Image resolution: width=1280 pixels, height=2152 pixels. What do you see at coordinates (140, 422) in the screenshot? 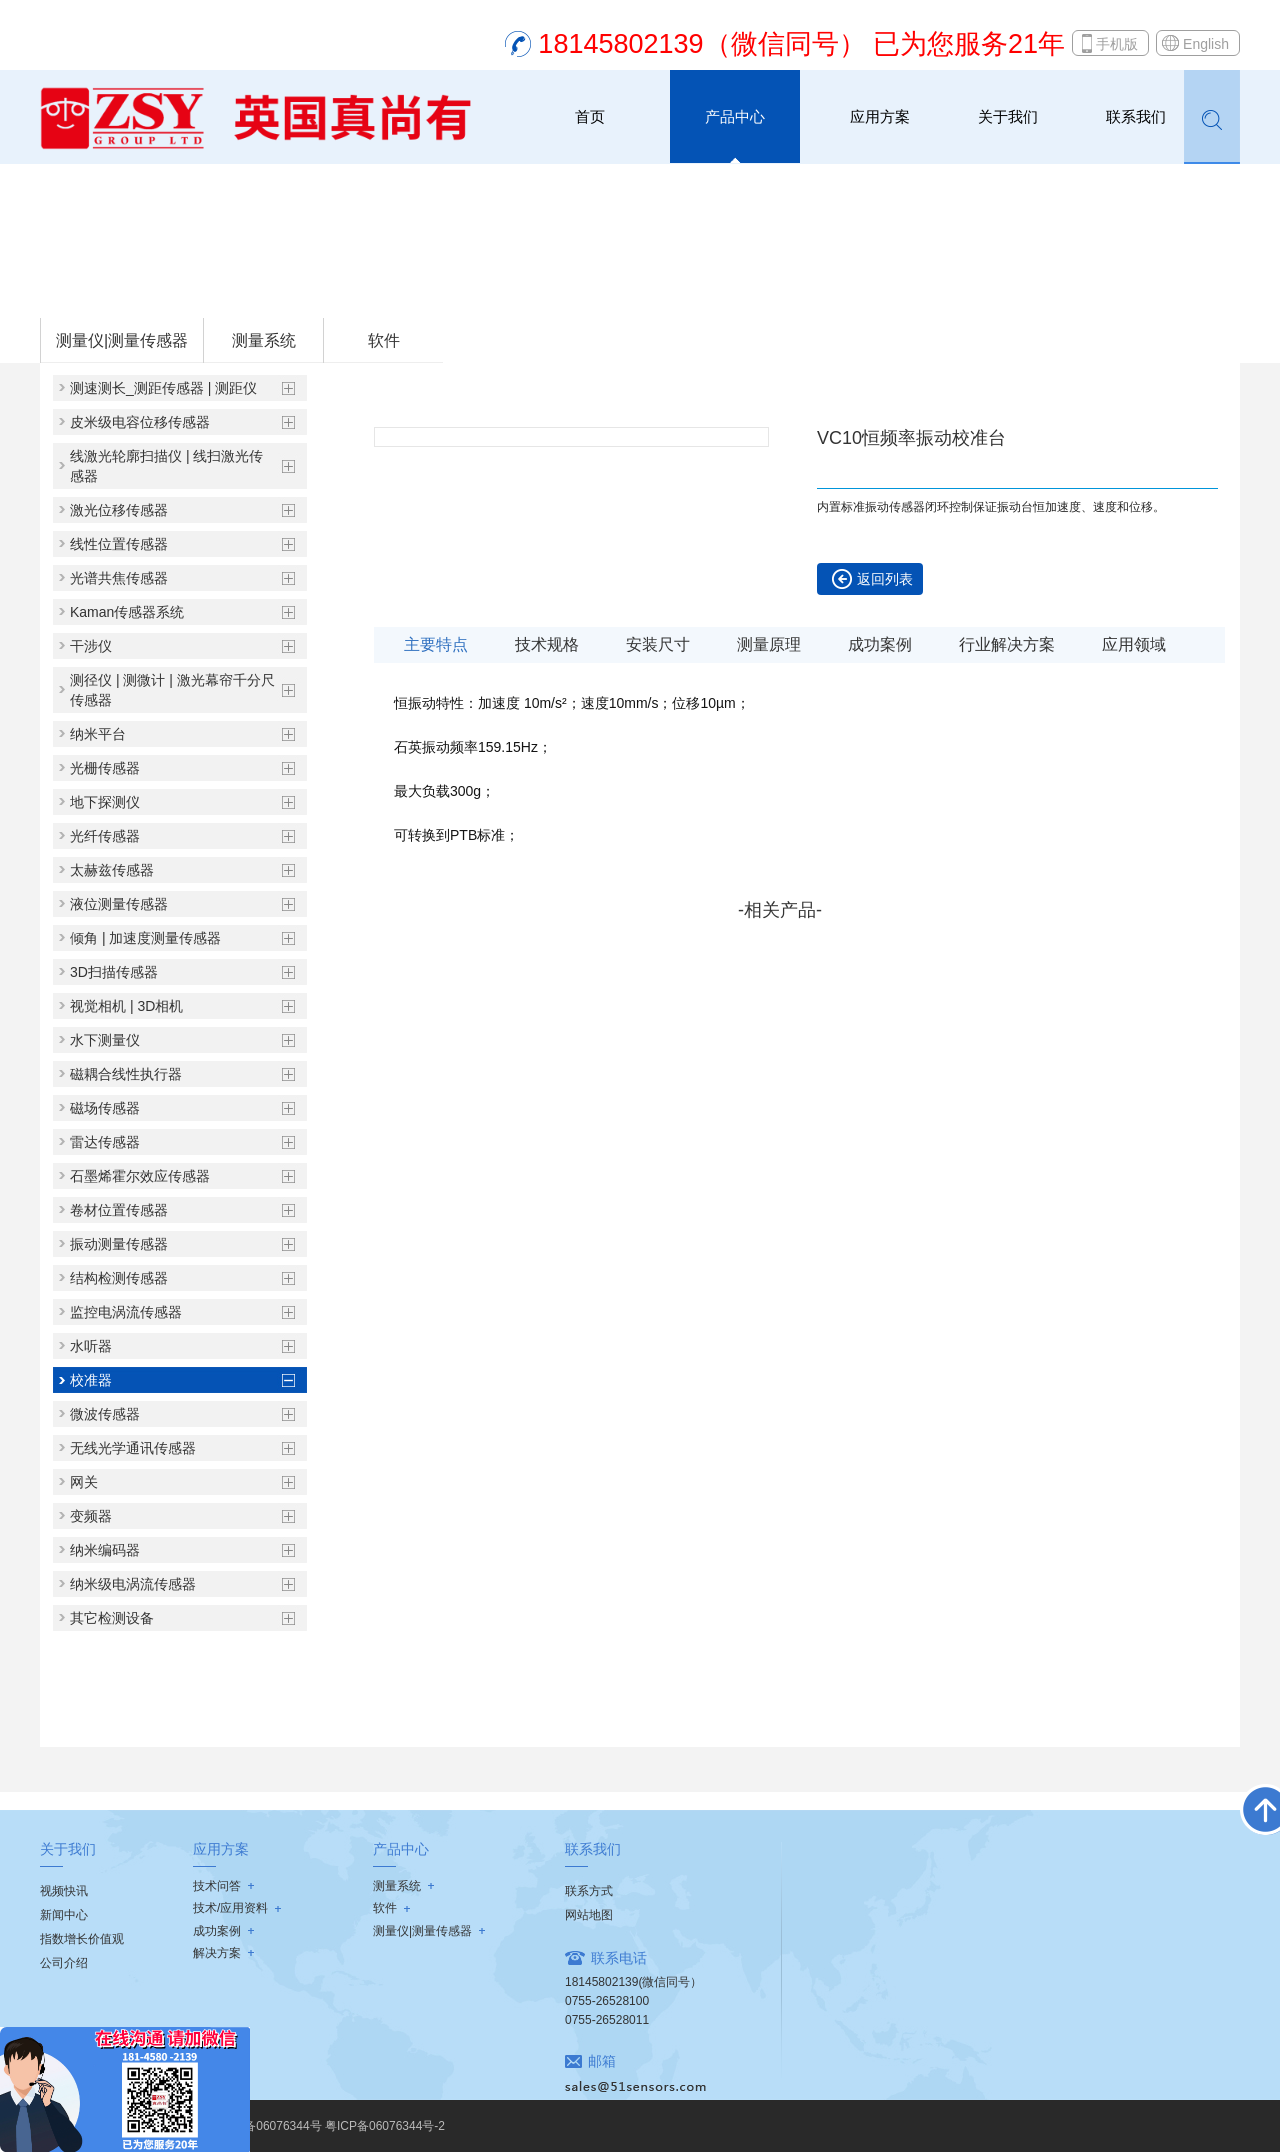
I see `皮米级电容位移传感器` at bounding box center [140, 422].